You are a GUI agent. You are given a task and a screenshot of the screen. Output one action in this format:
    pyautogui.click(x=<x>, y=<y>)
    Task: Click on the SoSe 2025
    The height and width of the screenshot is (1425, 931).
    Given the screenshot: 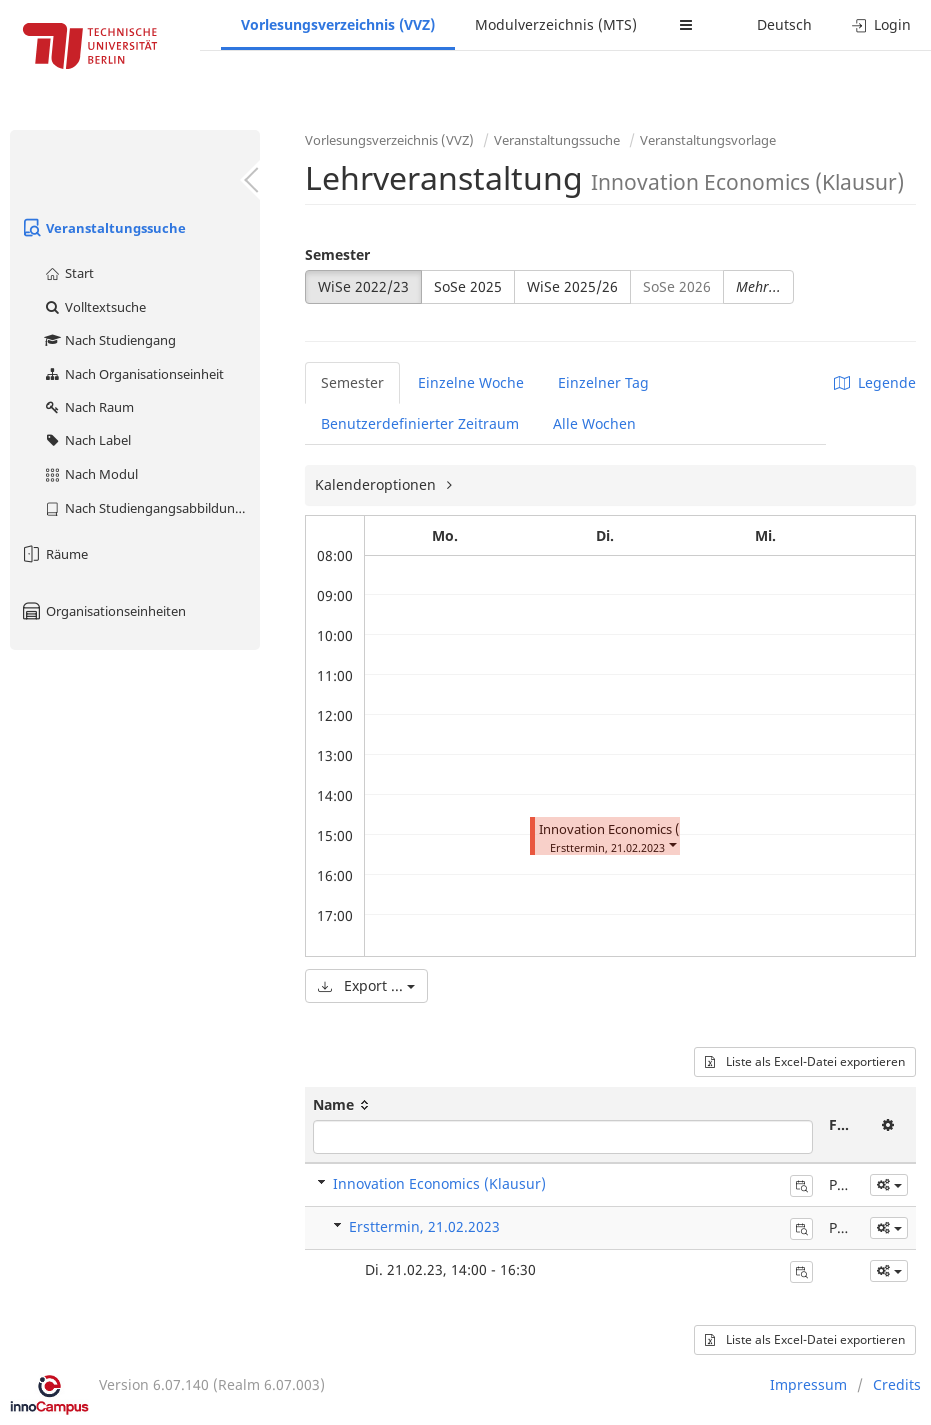 What is the action you would take?
    pyautogui.click(x=468, y=286)
    